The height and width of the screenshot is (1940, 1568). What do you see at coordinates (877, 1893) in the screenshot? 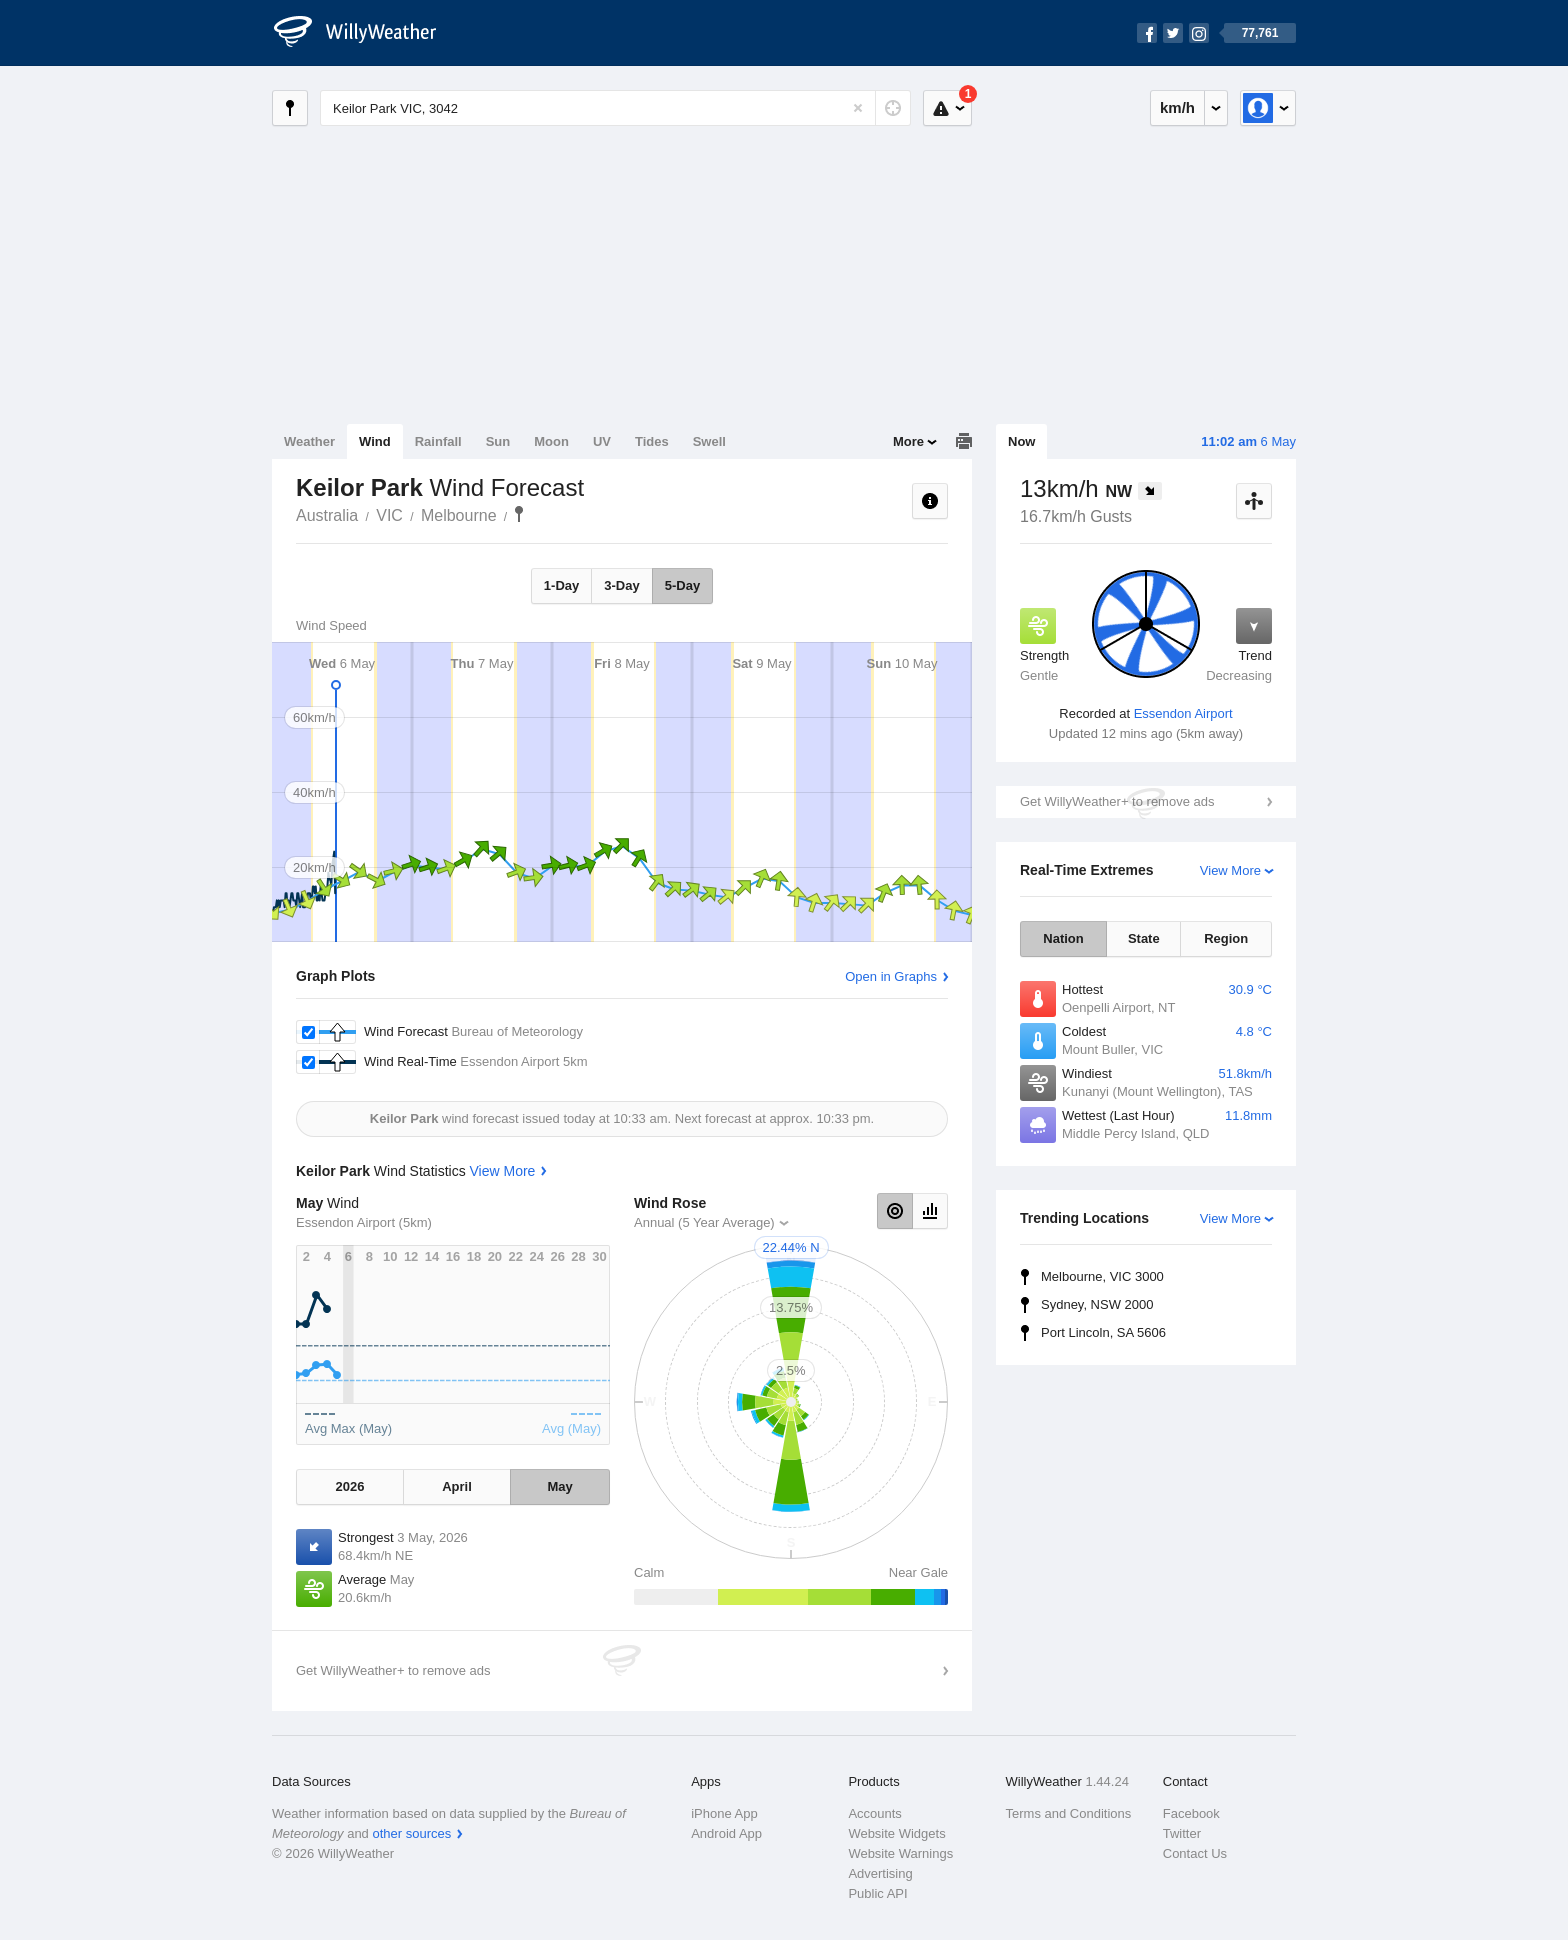
I see `Public API` at bounding box center [877, 1893].